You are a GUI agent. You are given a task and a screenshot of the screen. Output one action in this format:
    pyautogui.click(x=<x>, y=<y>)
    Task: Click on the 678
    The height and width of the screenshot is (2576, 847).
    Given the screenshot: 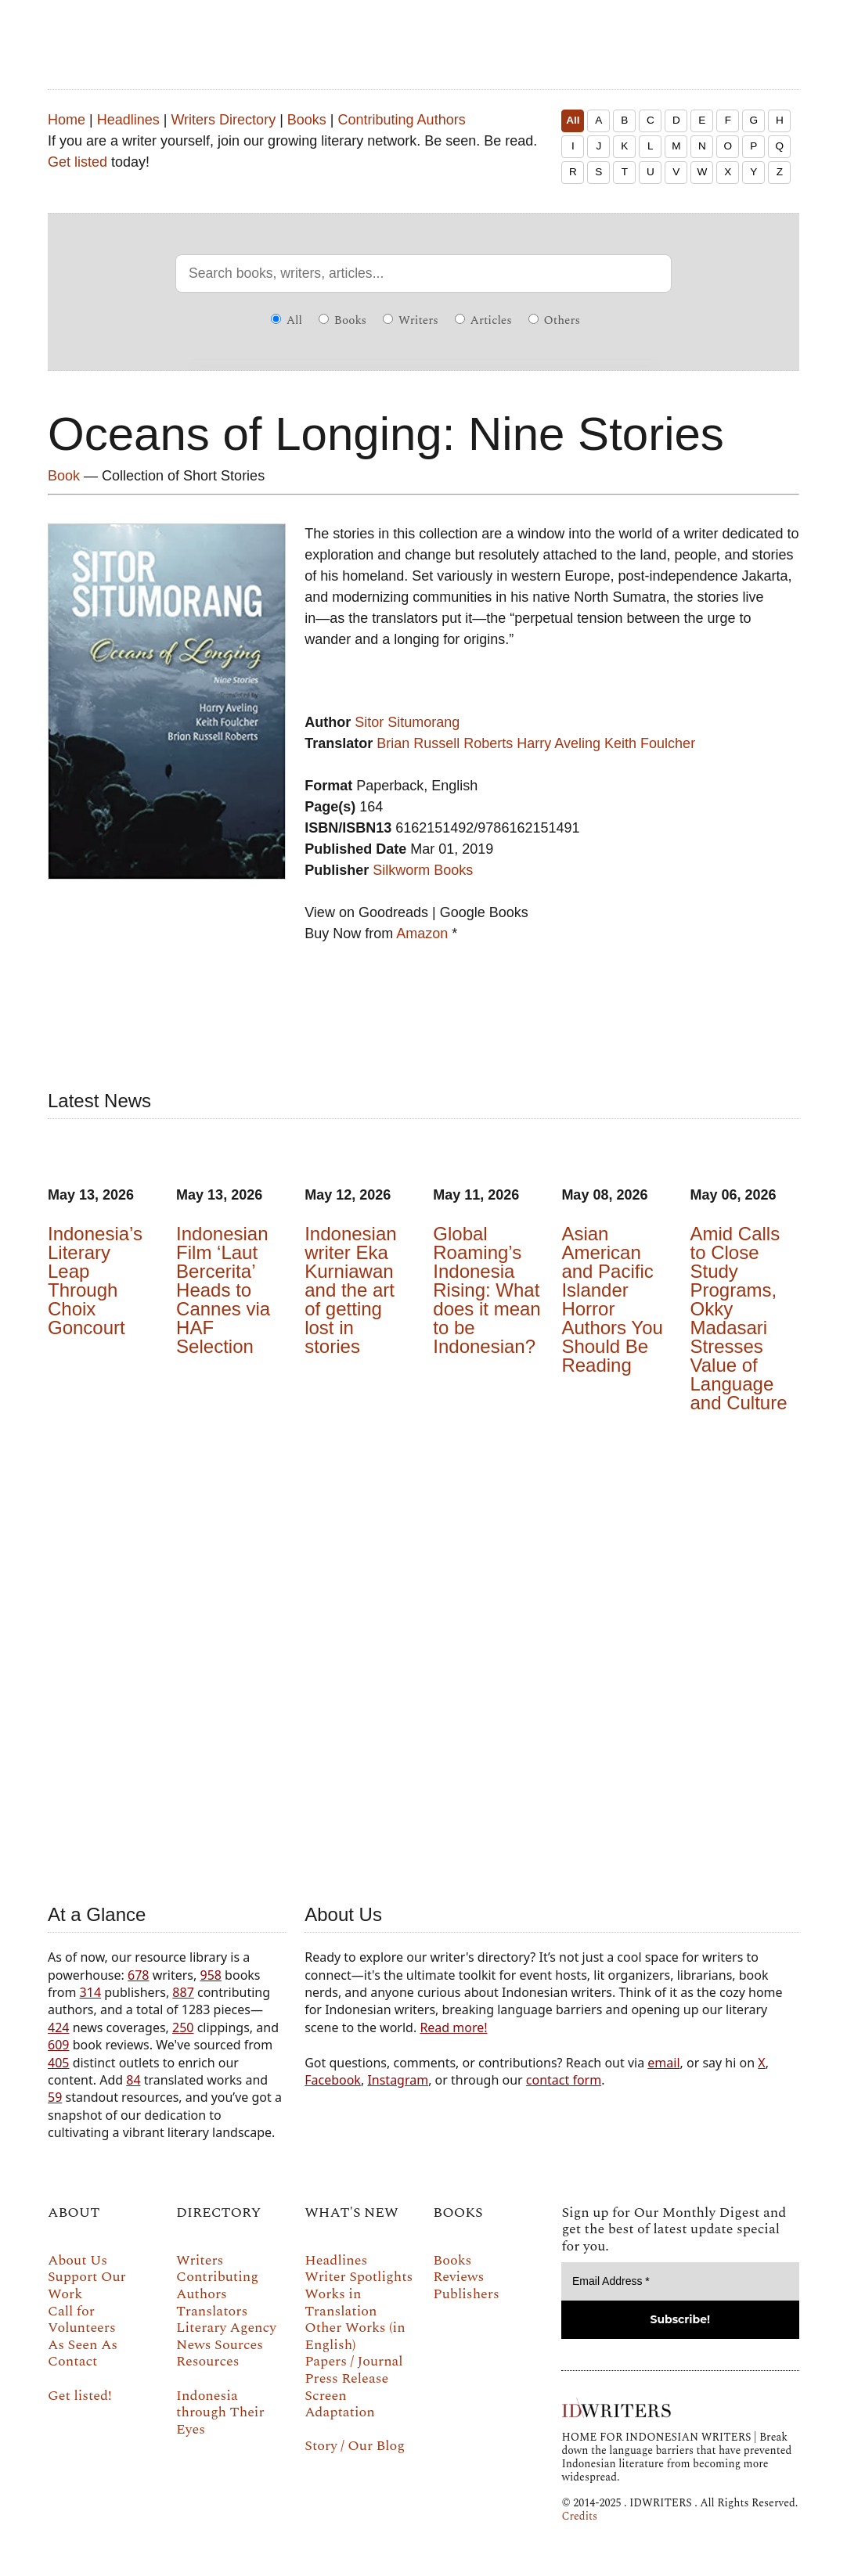 What is the action you would take?
    pyautogui.click(x=138, y=1975)
    